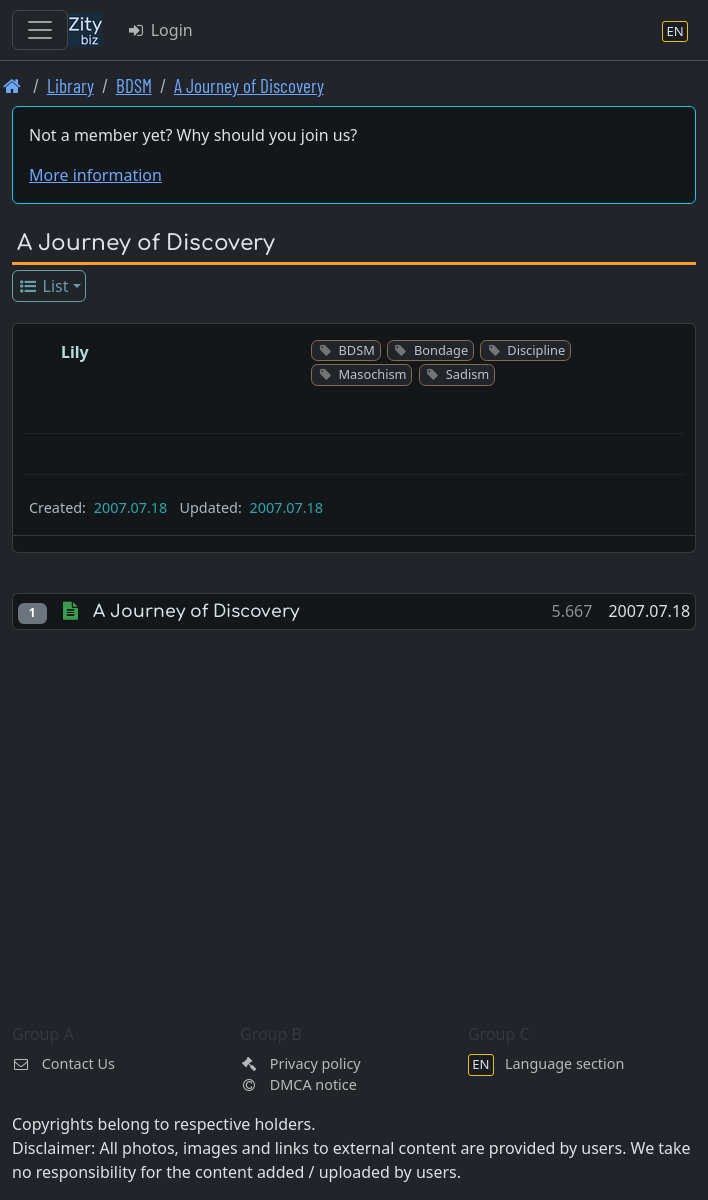 The width and height of the screenshot is (708, 1200). I want to click on List, so click(43, 286).